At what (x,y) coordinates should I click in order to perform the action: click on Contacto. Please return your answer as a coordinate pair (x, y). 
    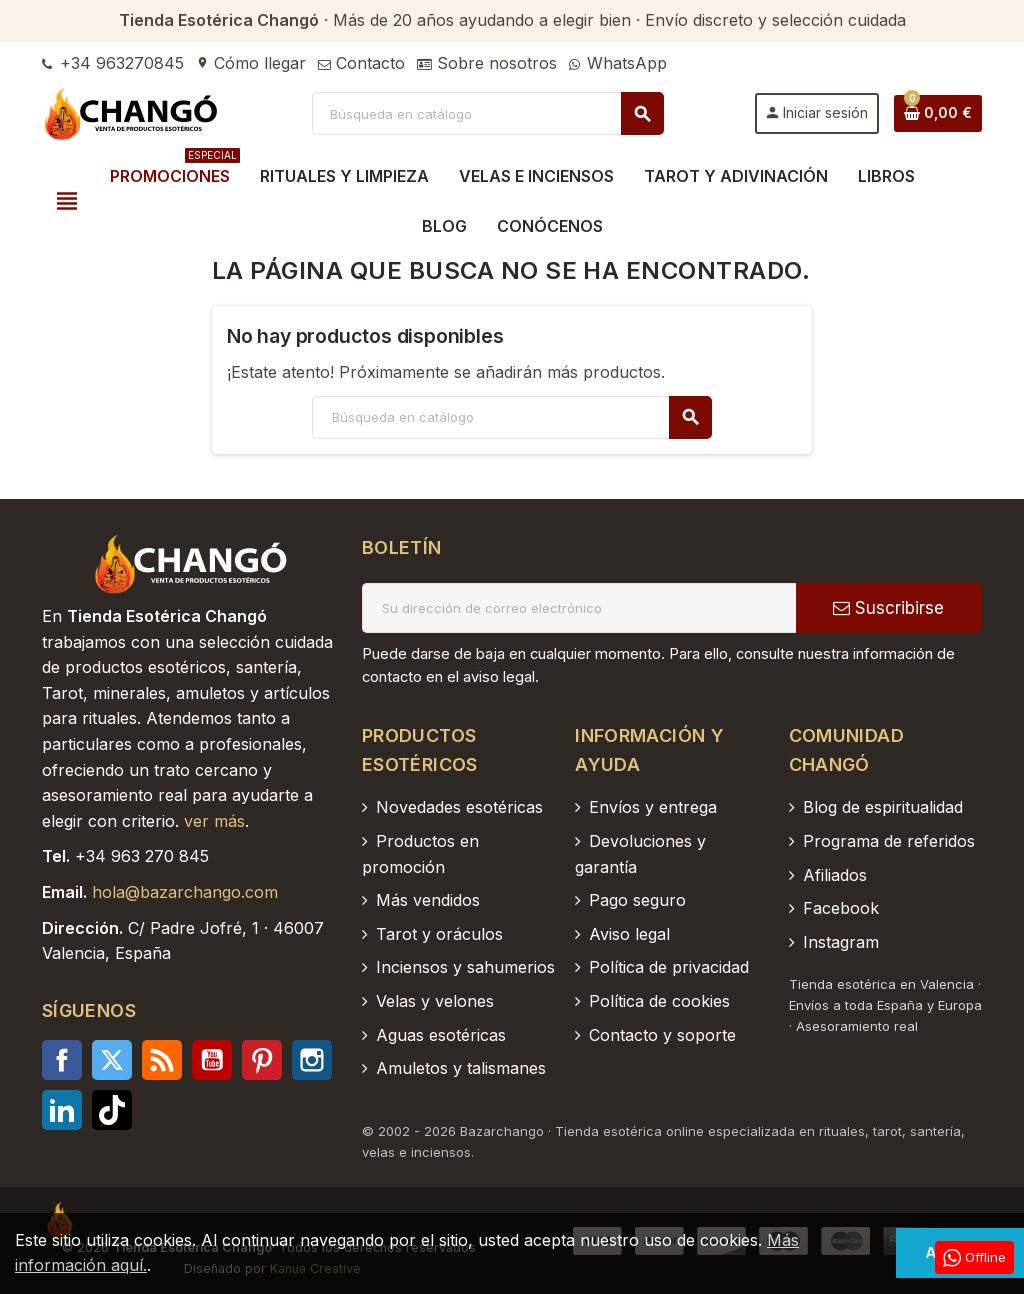
    Looking at the image, I should click on (361, 63).